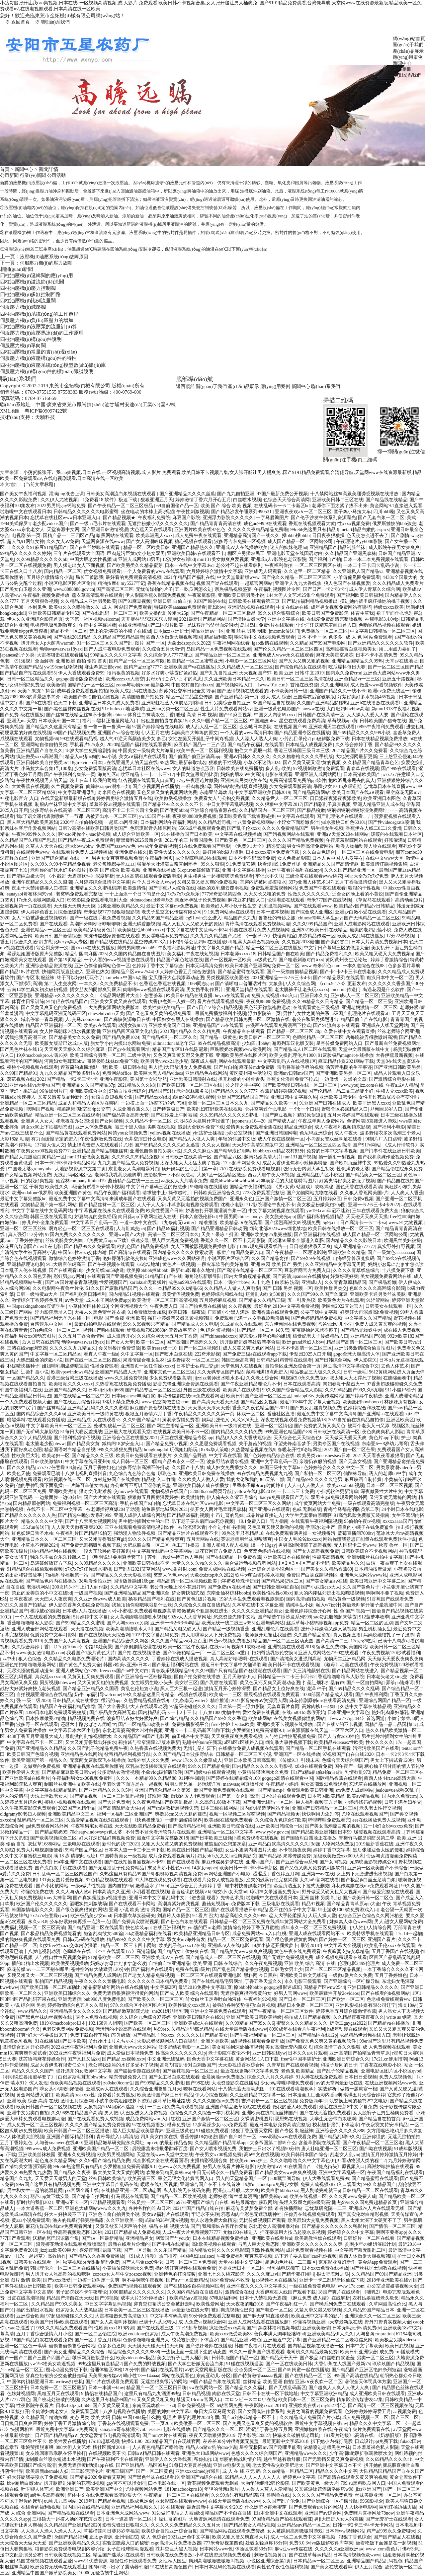  I want to click on 欧美日韩产一区二区三区, so click(264, 1037).